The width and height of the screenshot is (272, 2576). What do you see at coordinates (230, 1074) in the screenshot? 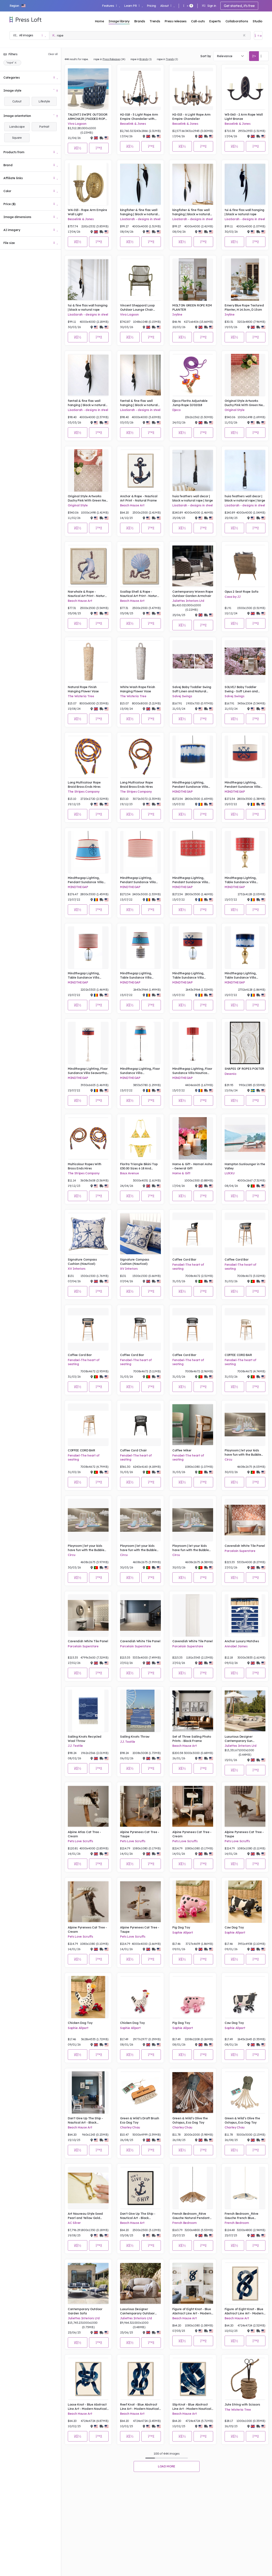
I see `Desenio` at bounding box center [230, 1074].